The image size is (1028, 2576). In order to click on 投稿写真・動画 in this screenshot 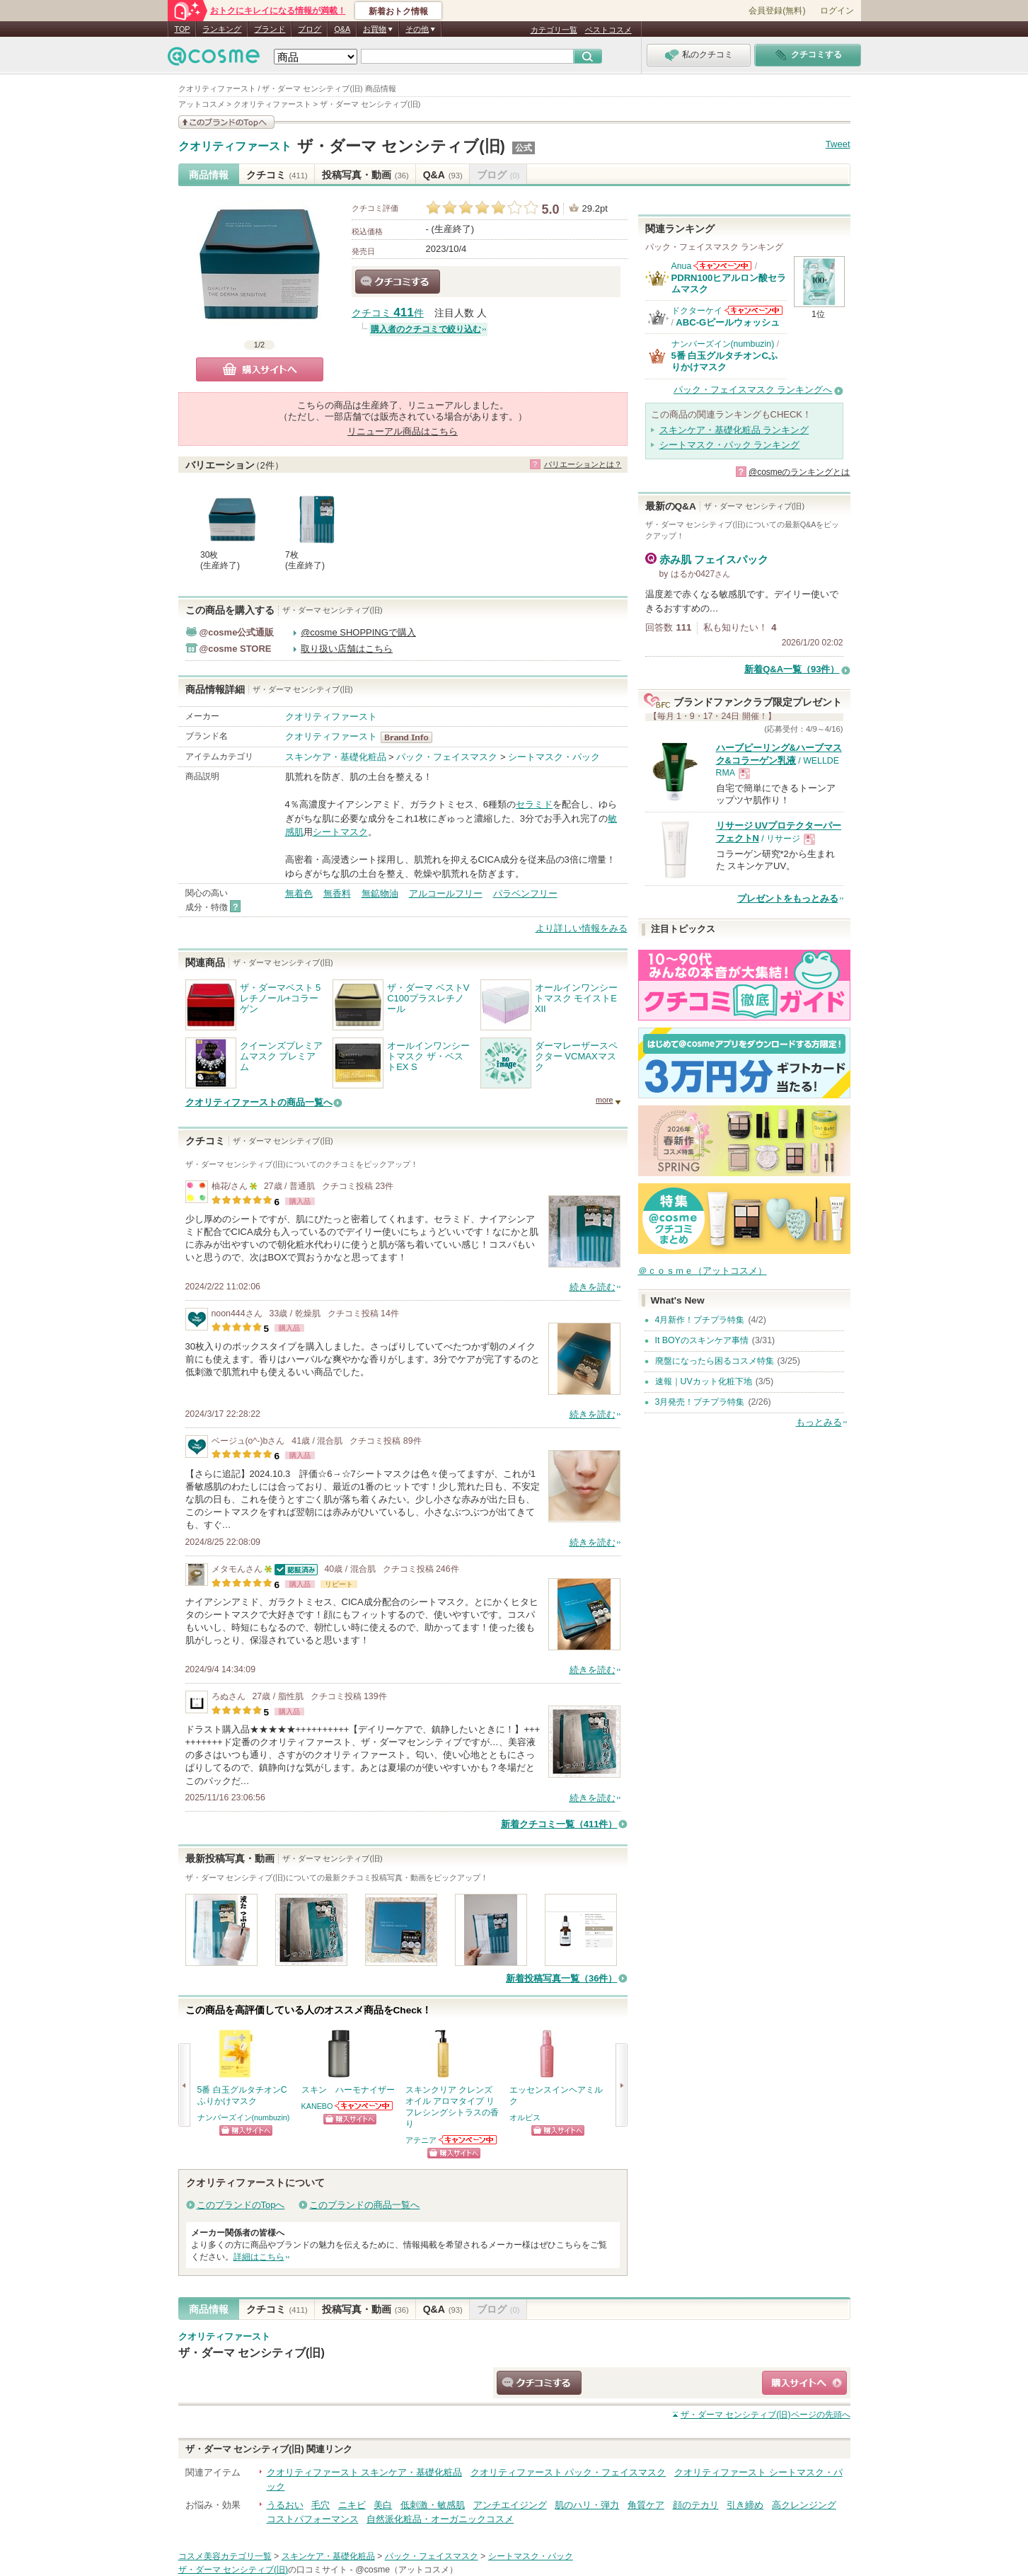, I will do `click(365, 174)`.